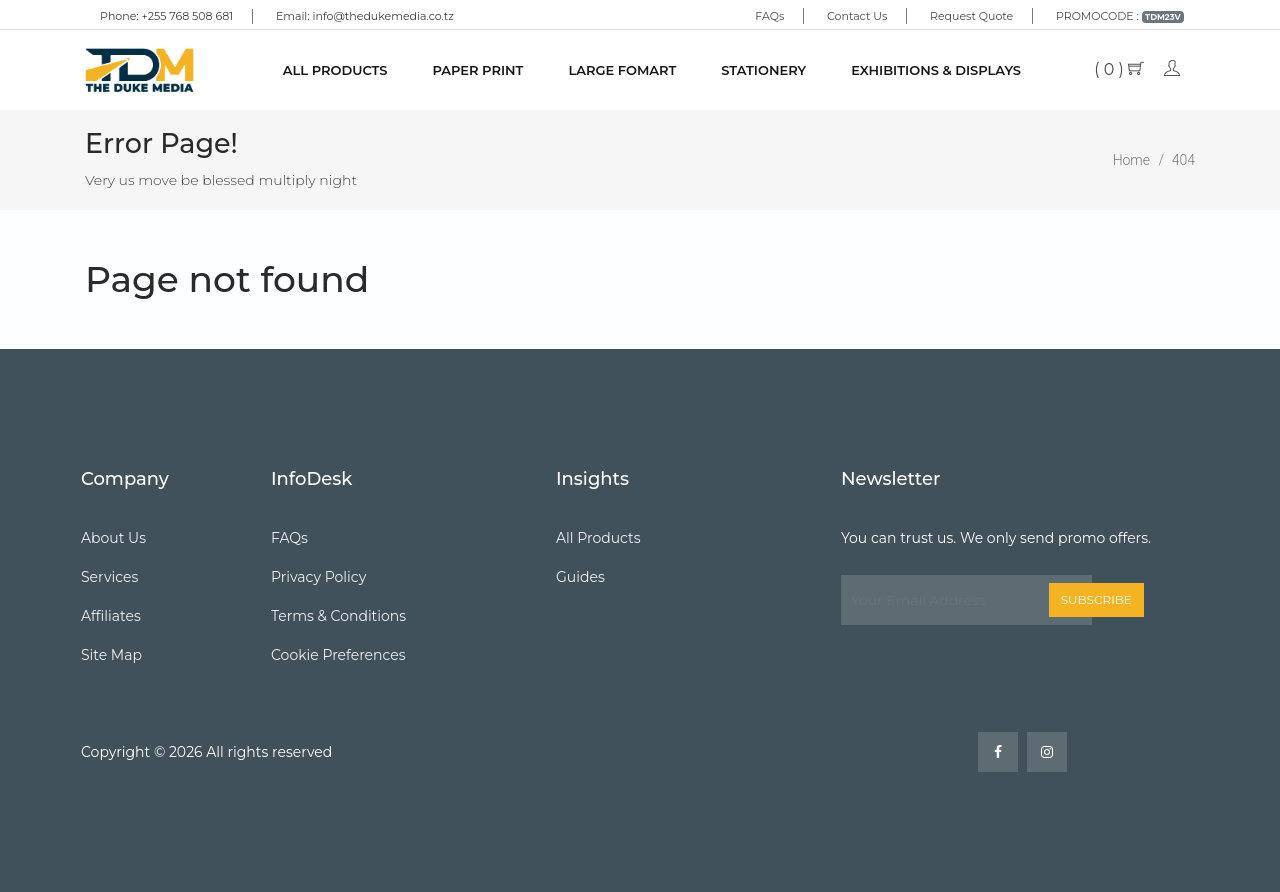 The image size is (1280, 892). I want to click on Affiliates, so click(111, 616).